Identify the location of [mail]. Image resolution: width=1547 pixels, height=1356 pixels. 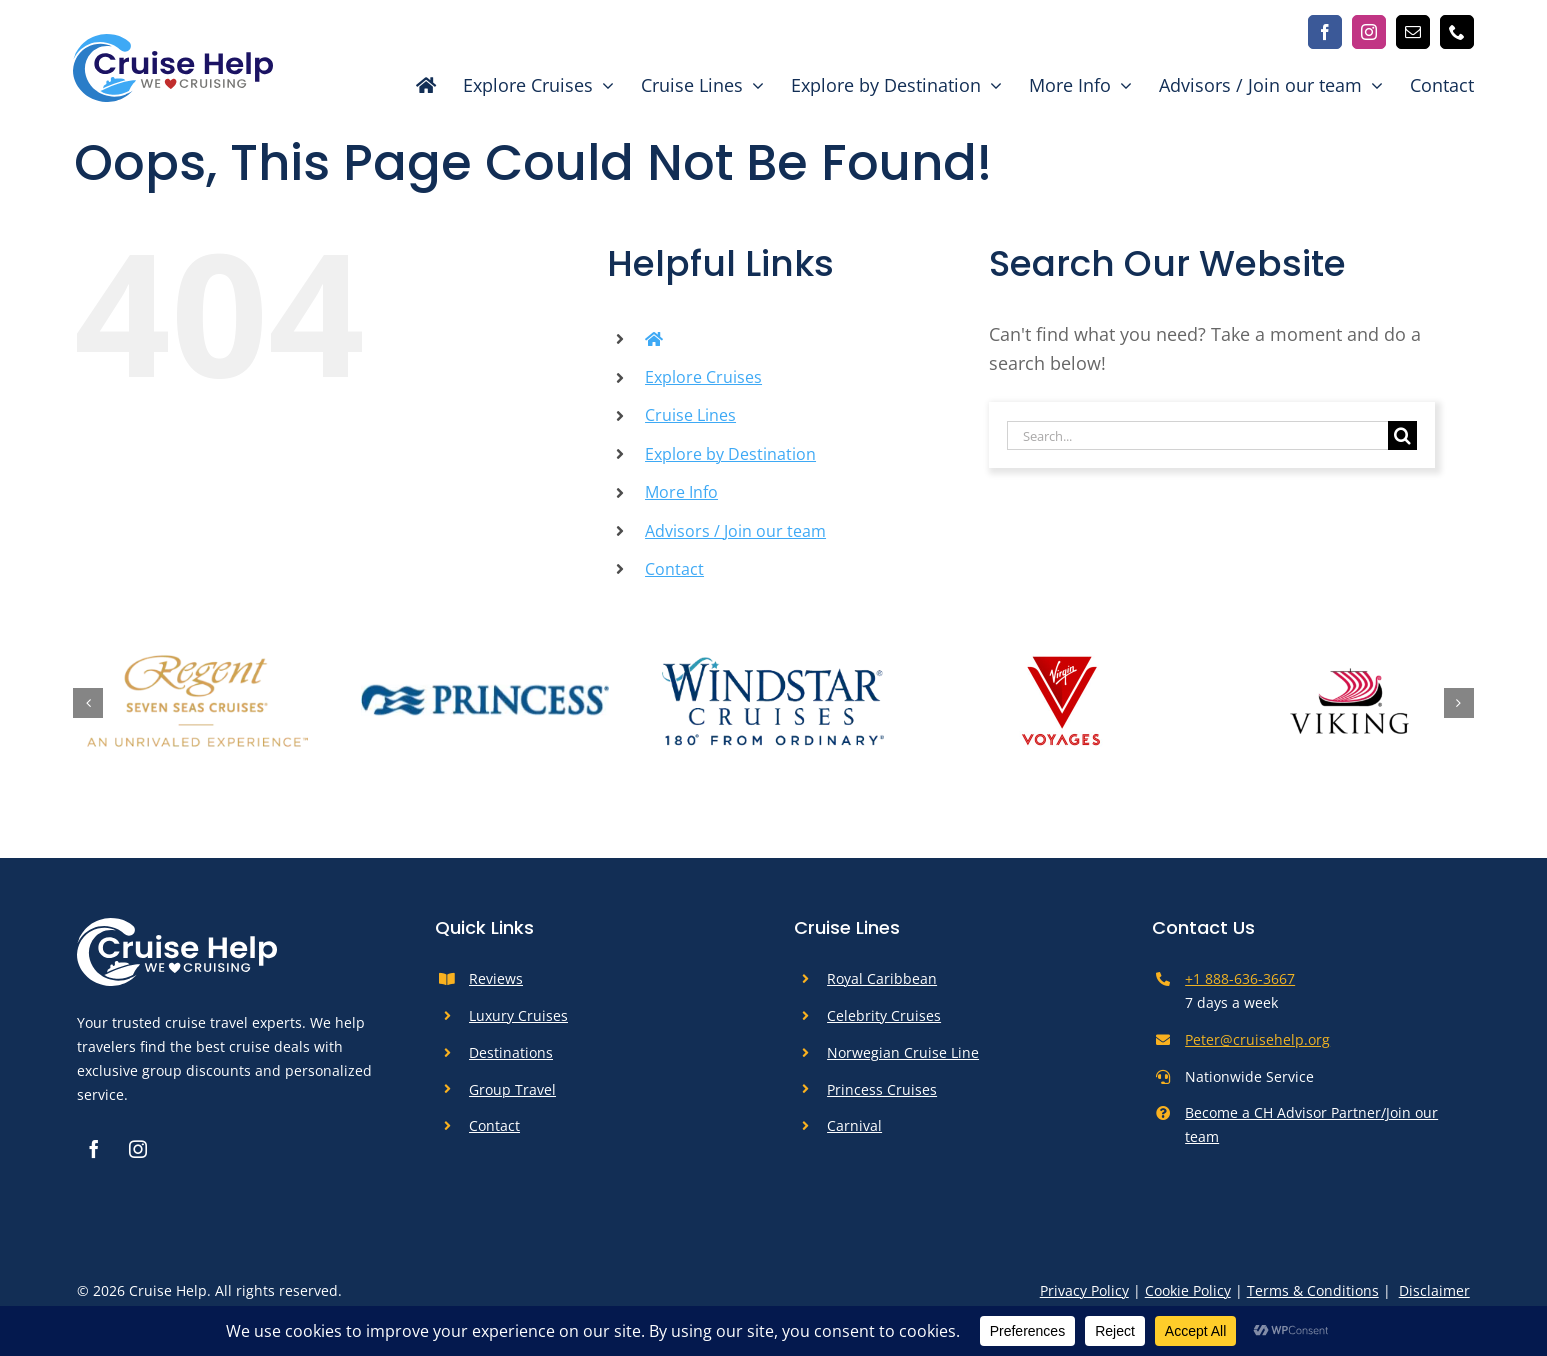
(1413, 32).